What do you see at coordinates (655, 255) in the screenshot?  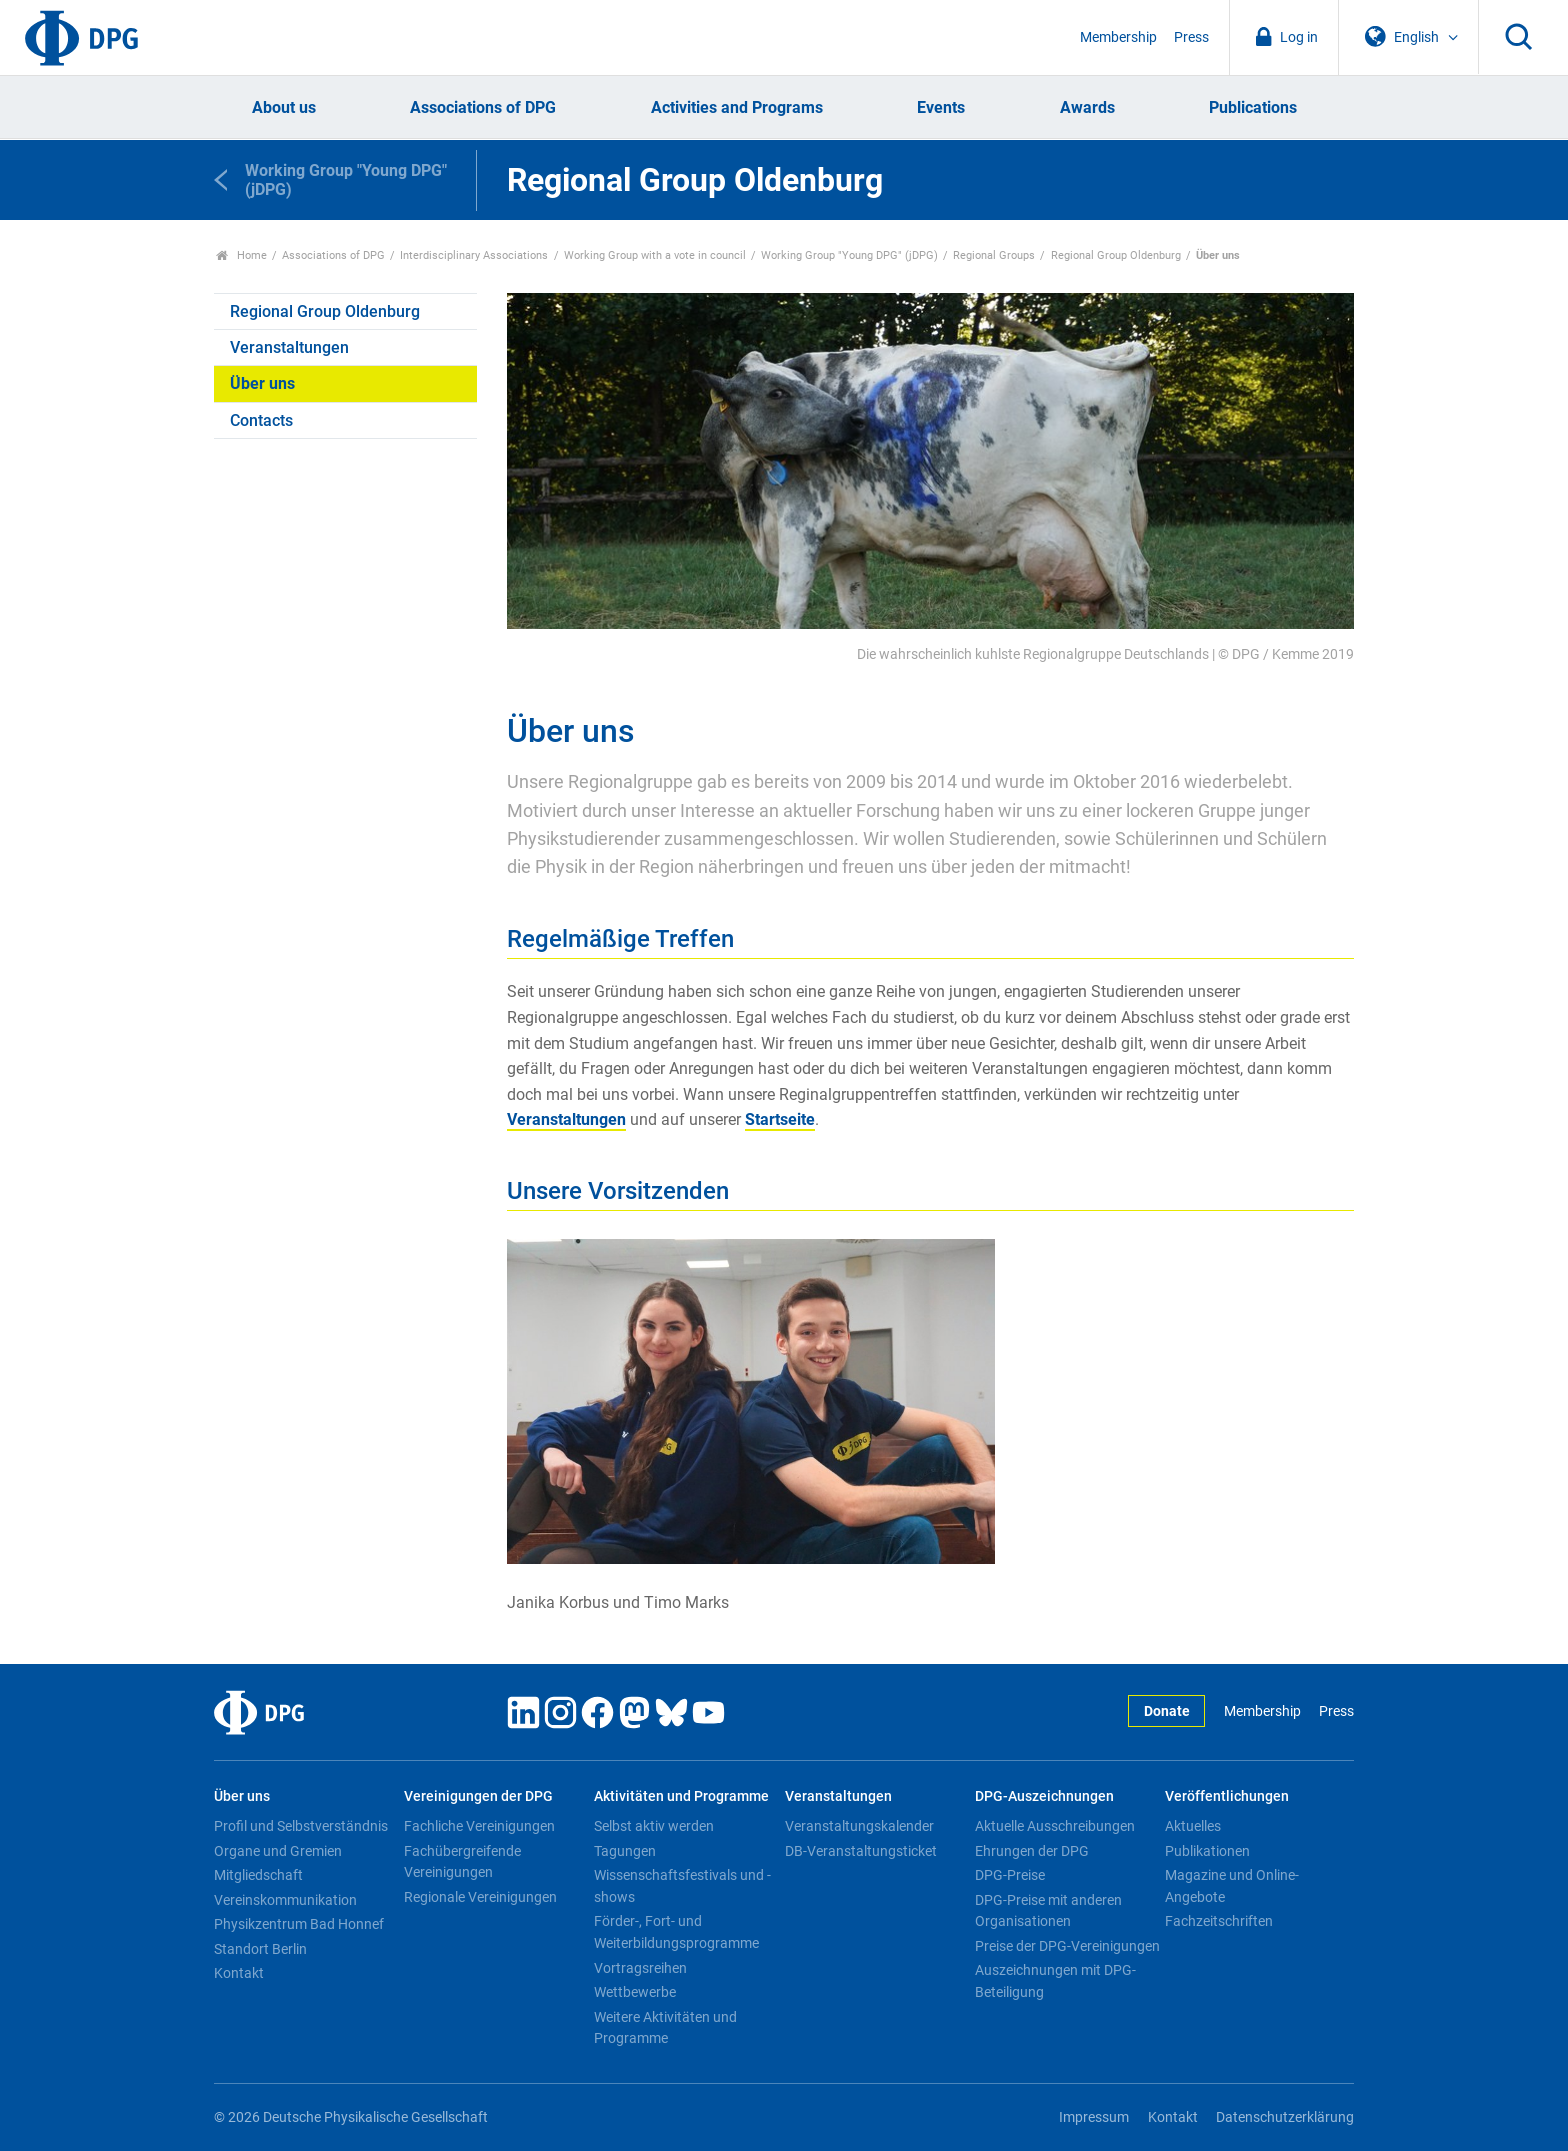 I see `Working Group with a vote in council` at bounding box center [655, 255].